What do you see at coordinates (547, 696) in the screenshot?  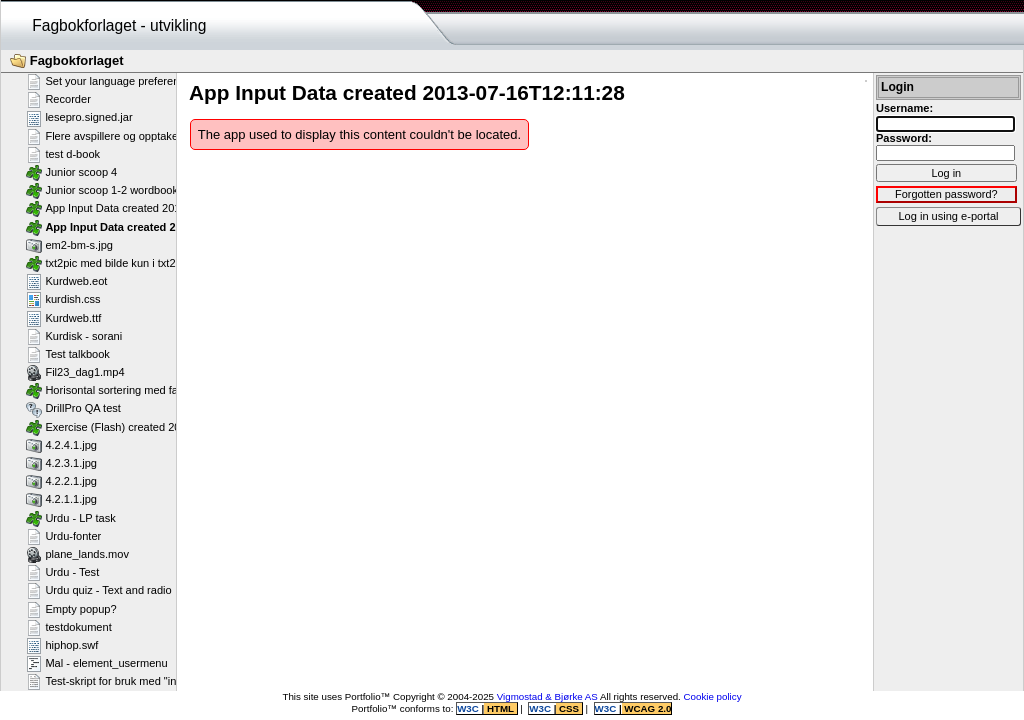 I see `Vigmostad & Bjørke AS` at bounding box center [547, 696].